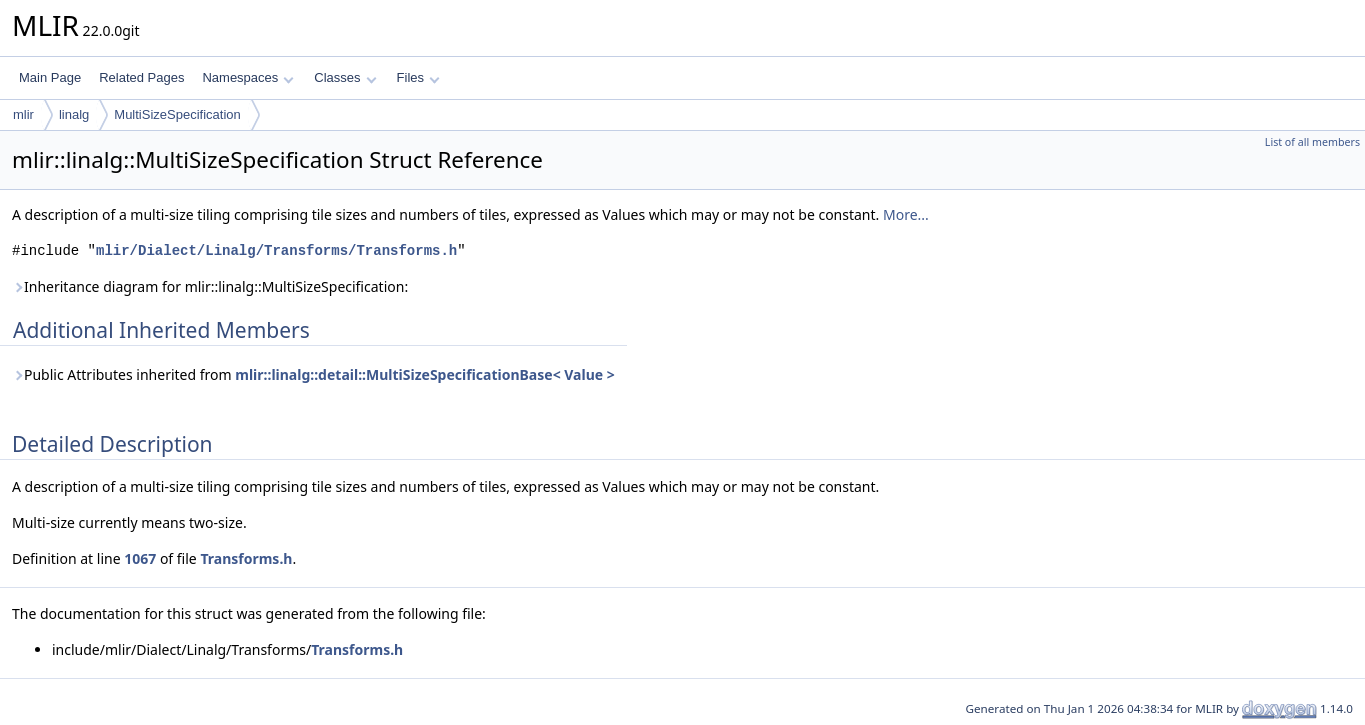 Image resolution: width=1365 pixels, height=725 pixels. Describe the element at coordinates (1312, 142) in the screenshot. I see `List of all members` at that location.